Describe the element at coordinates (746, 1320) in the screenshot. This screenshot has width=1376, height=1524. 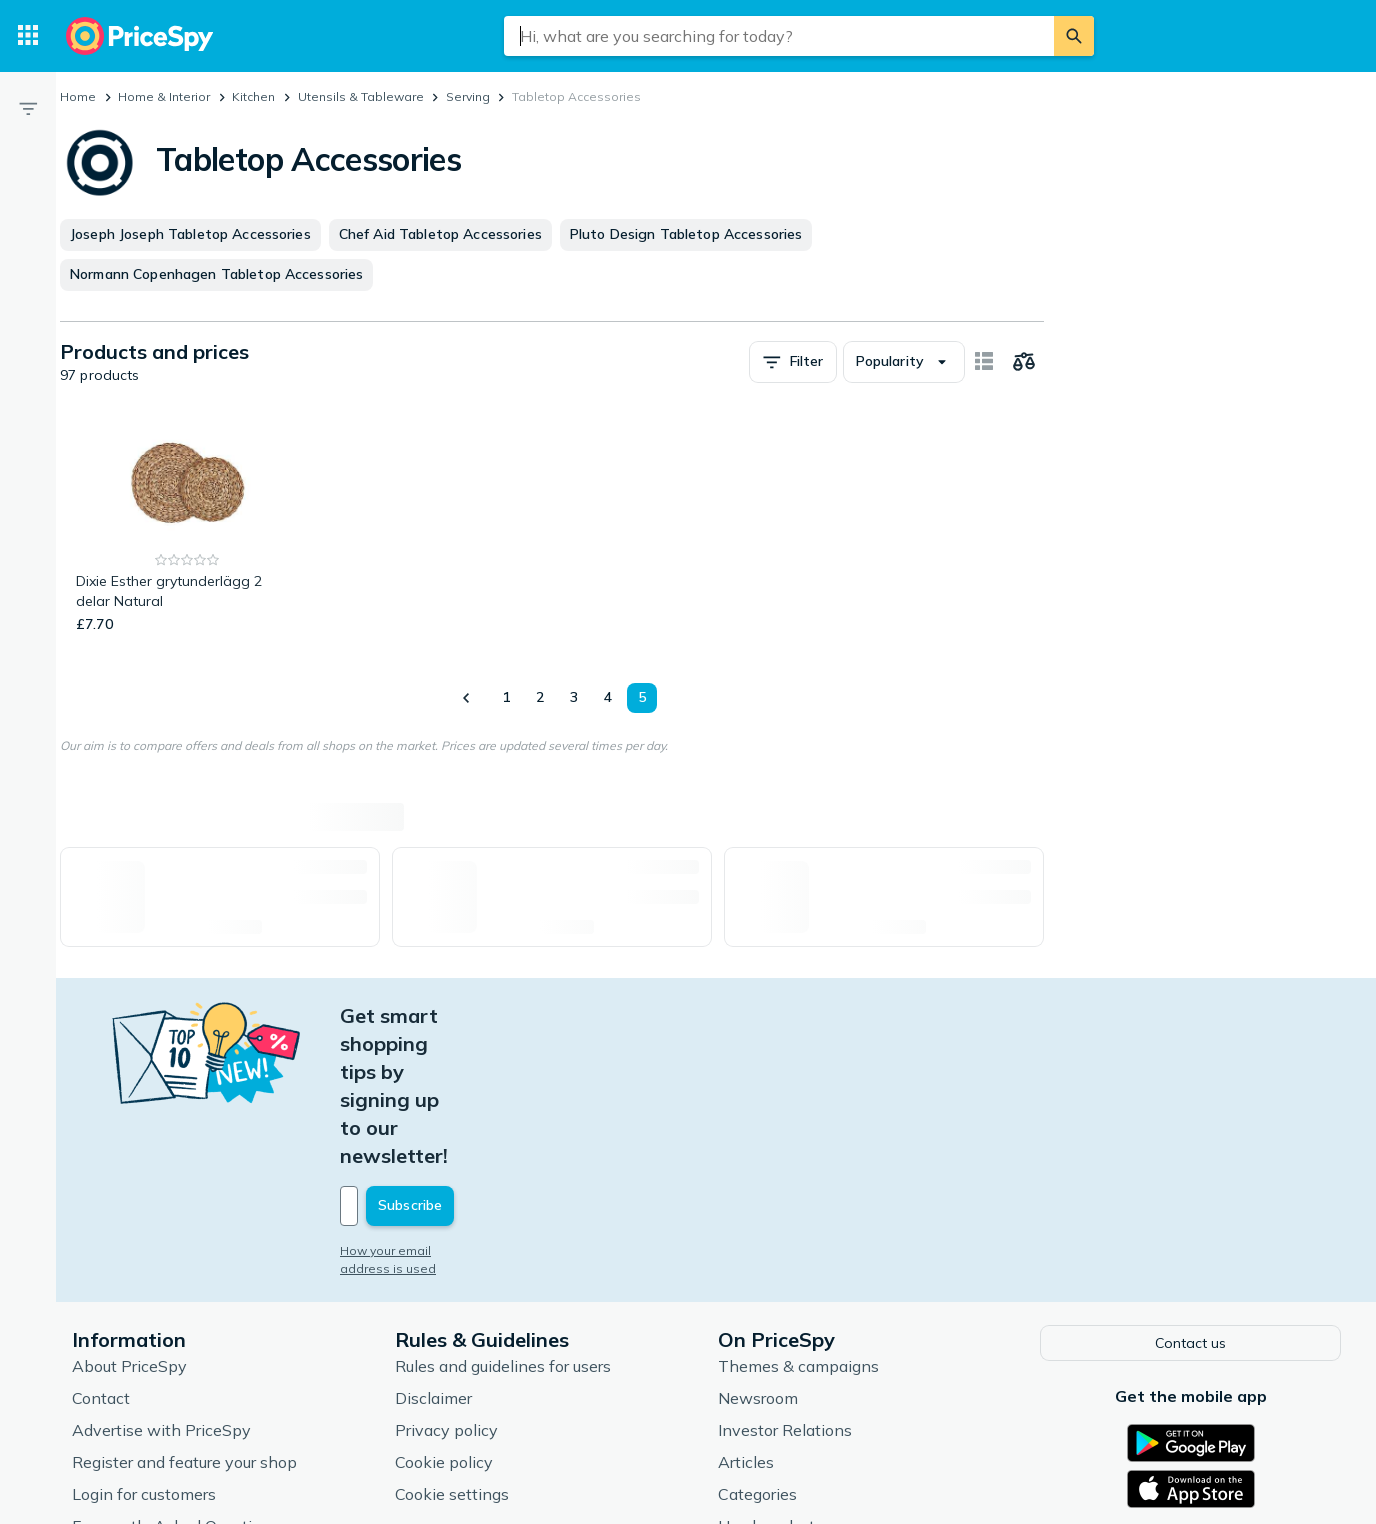
I see `Articles` at that location.